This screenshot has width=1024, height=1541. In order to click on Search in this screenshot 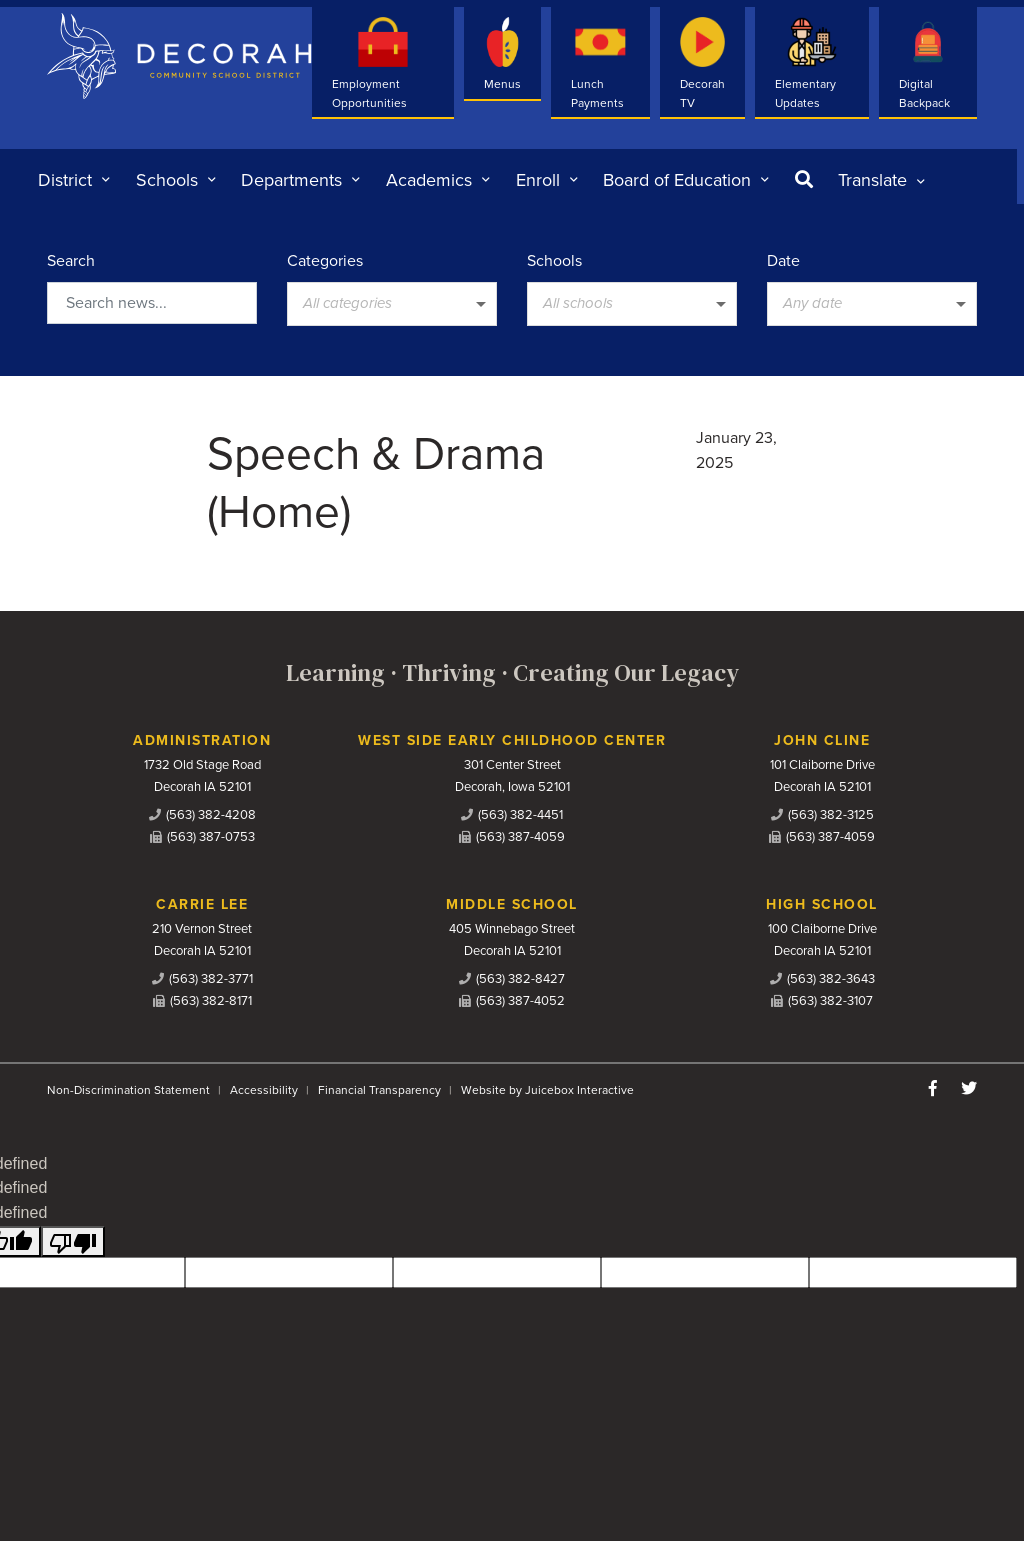, I will do `click(71, 261)`.